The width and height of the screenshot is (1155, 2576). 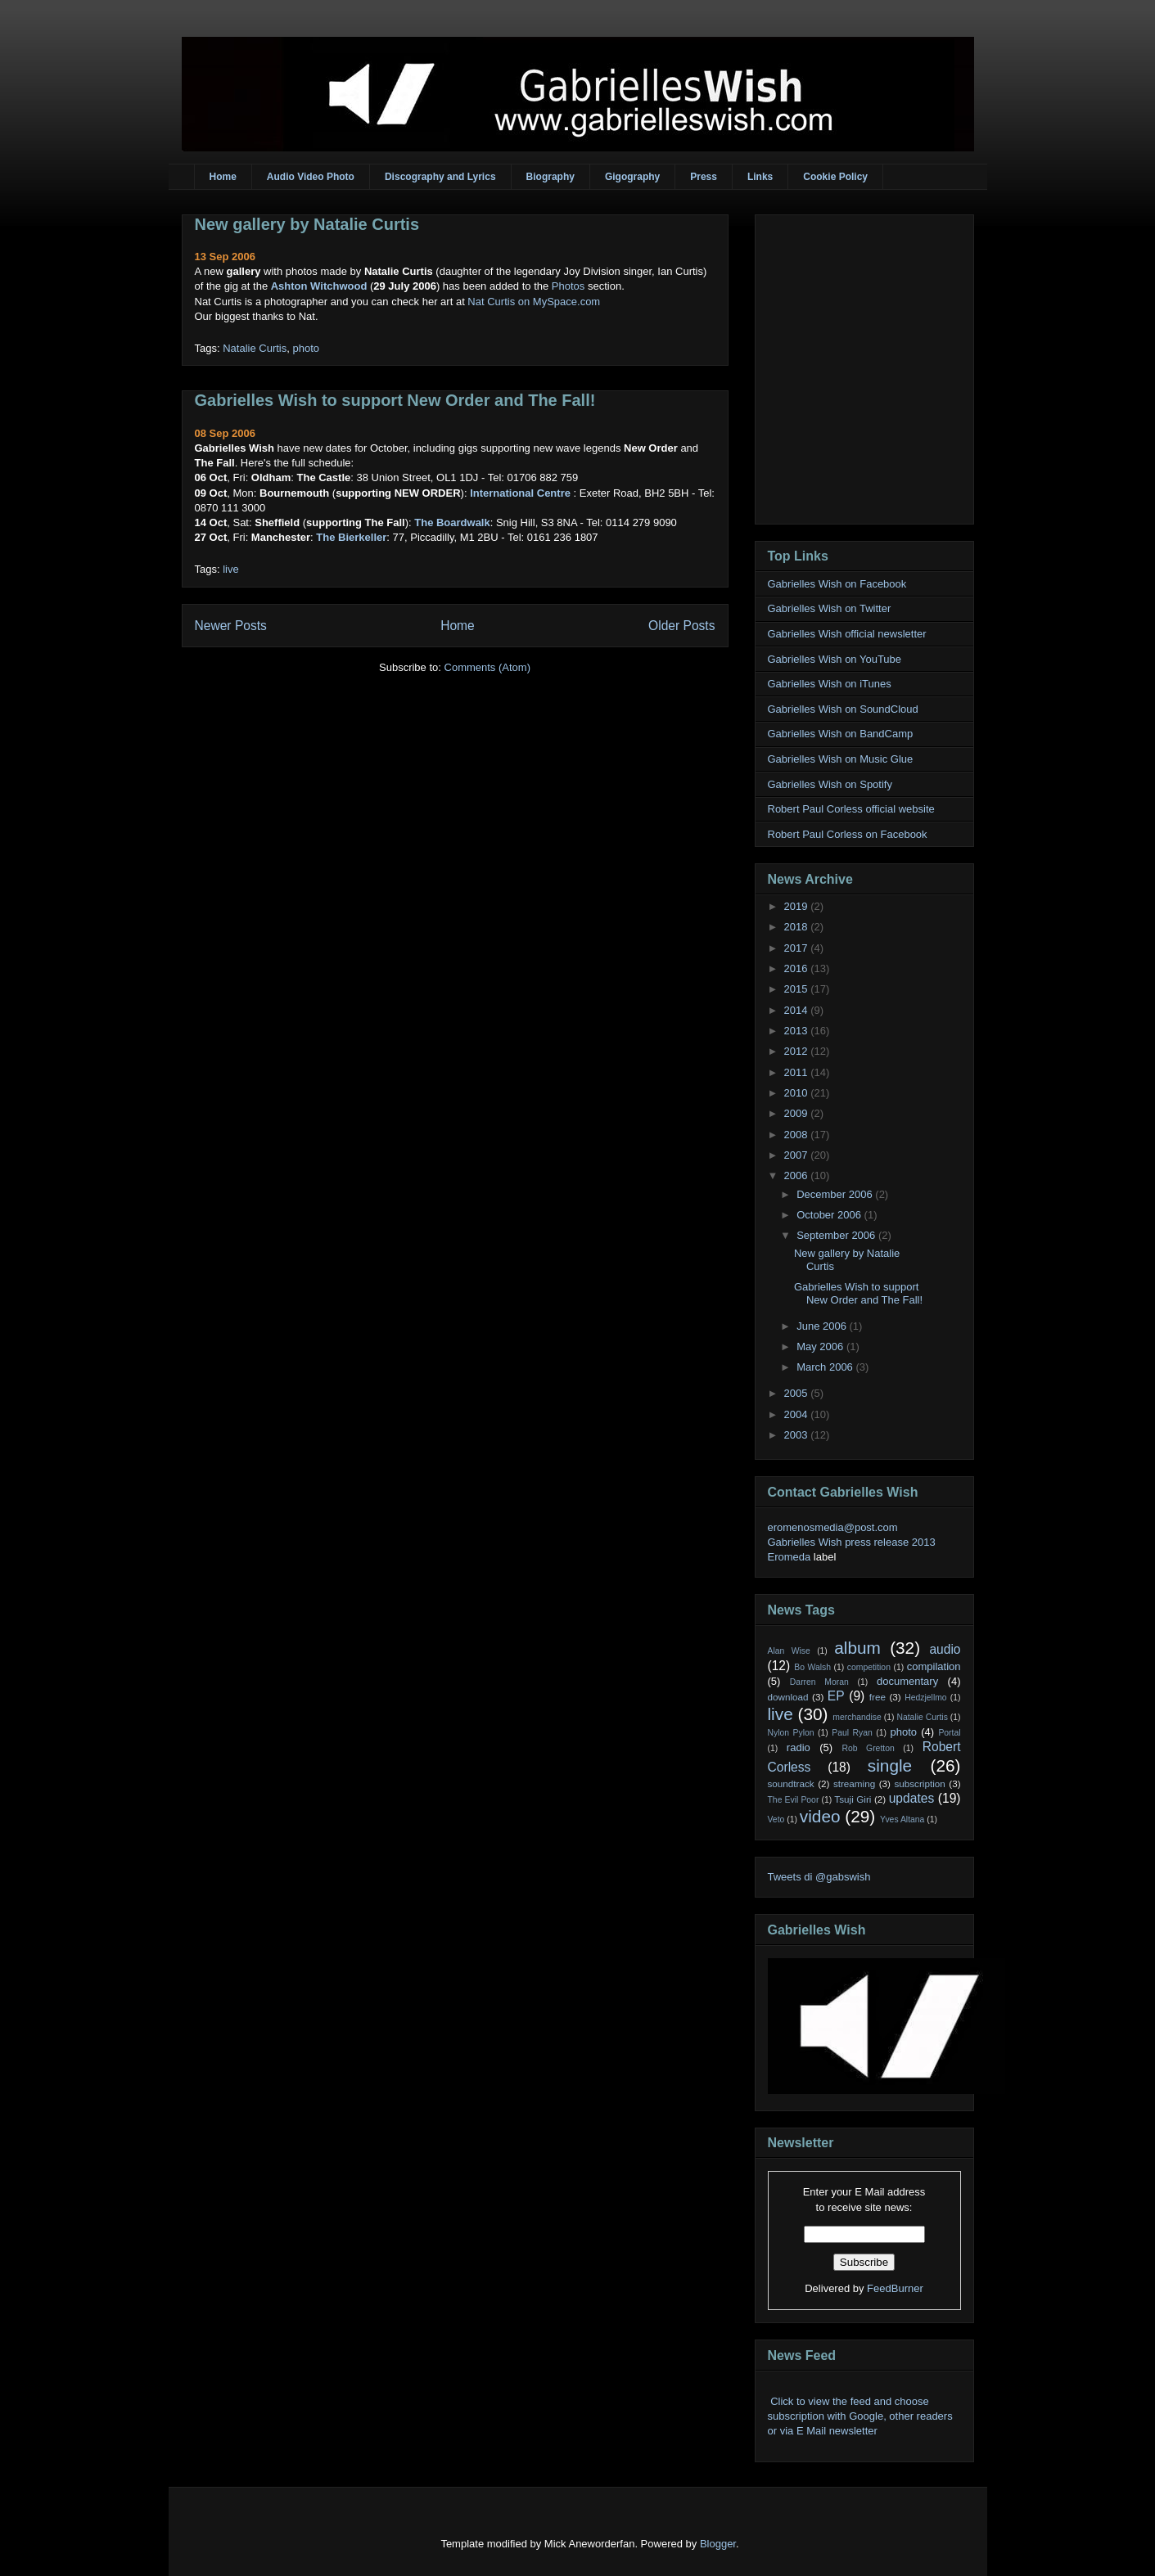 I want to click on Gabrielles Wish on Facebook, so click(x=837, y=584).